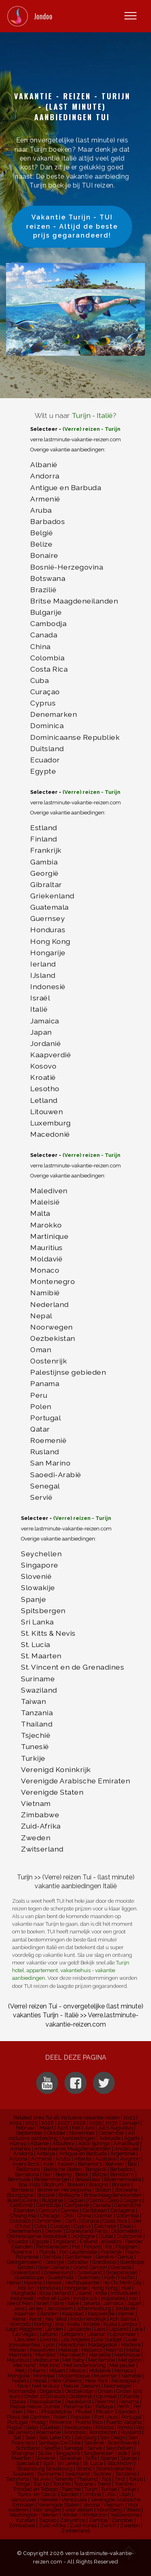 This screenshot has height=2576, width=151. I want to click on Hanoi, so click(14, 2283).